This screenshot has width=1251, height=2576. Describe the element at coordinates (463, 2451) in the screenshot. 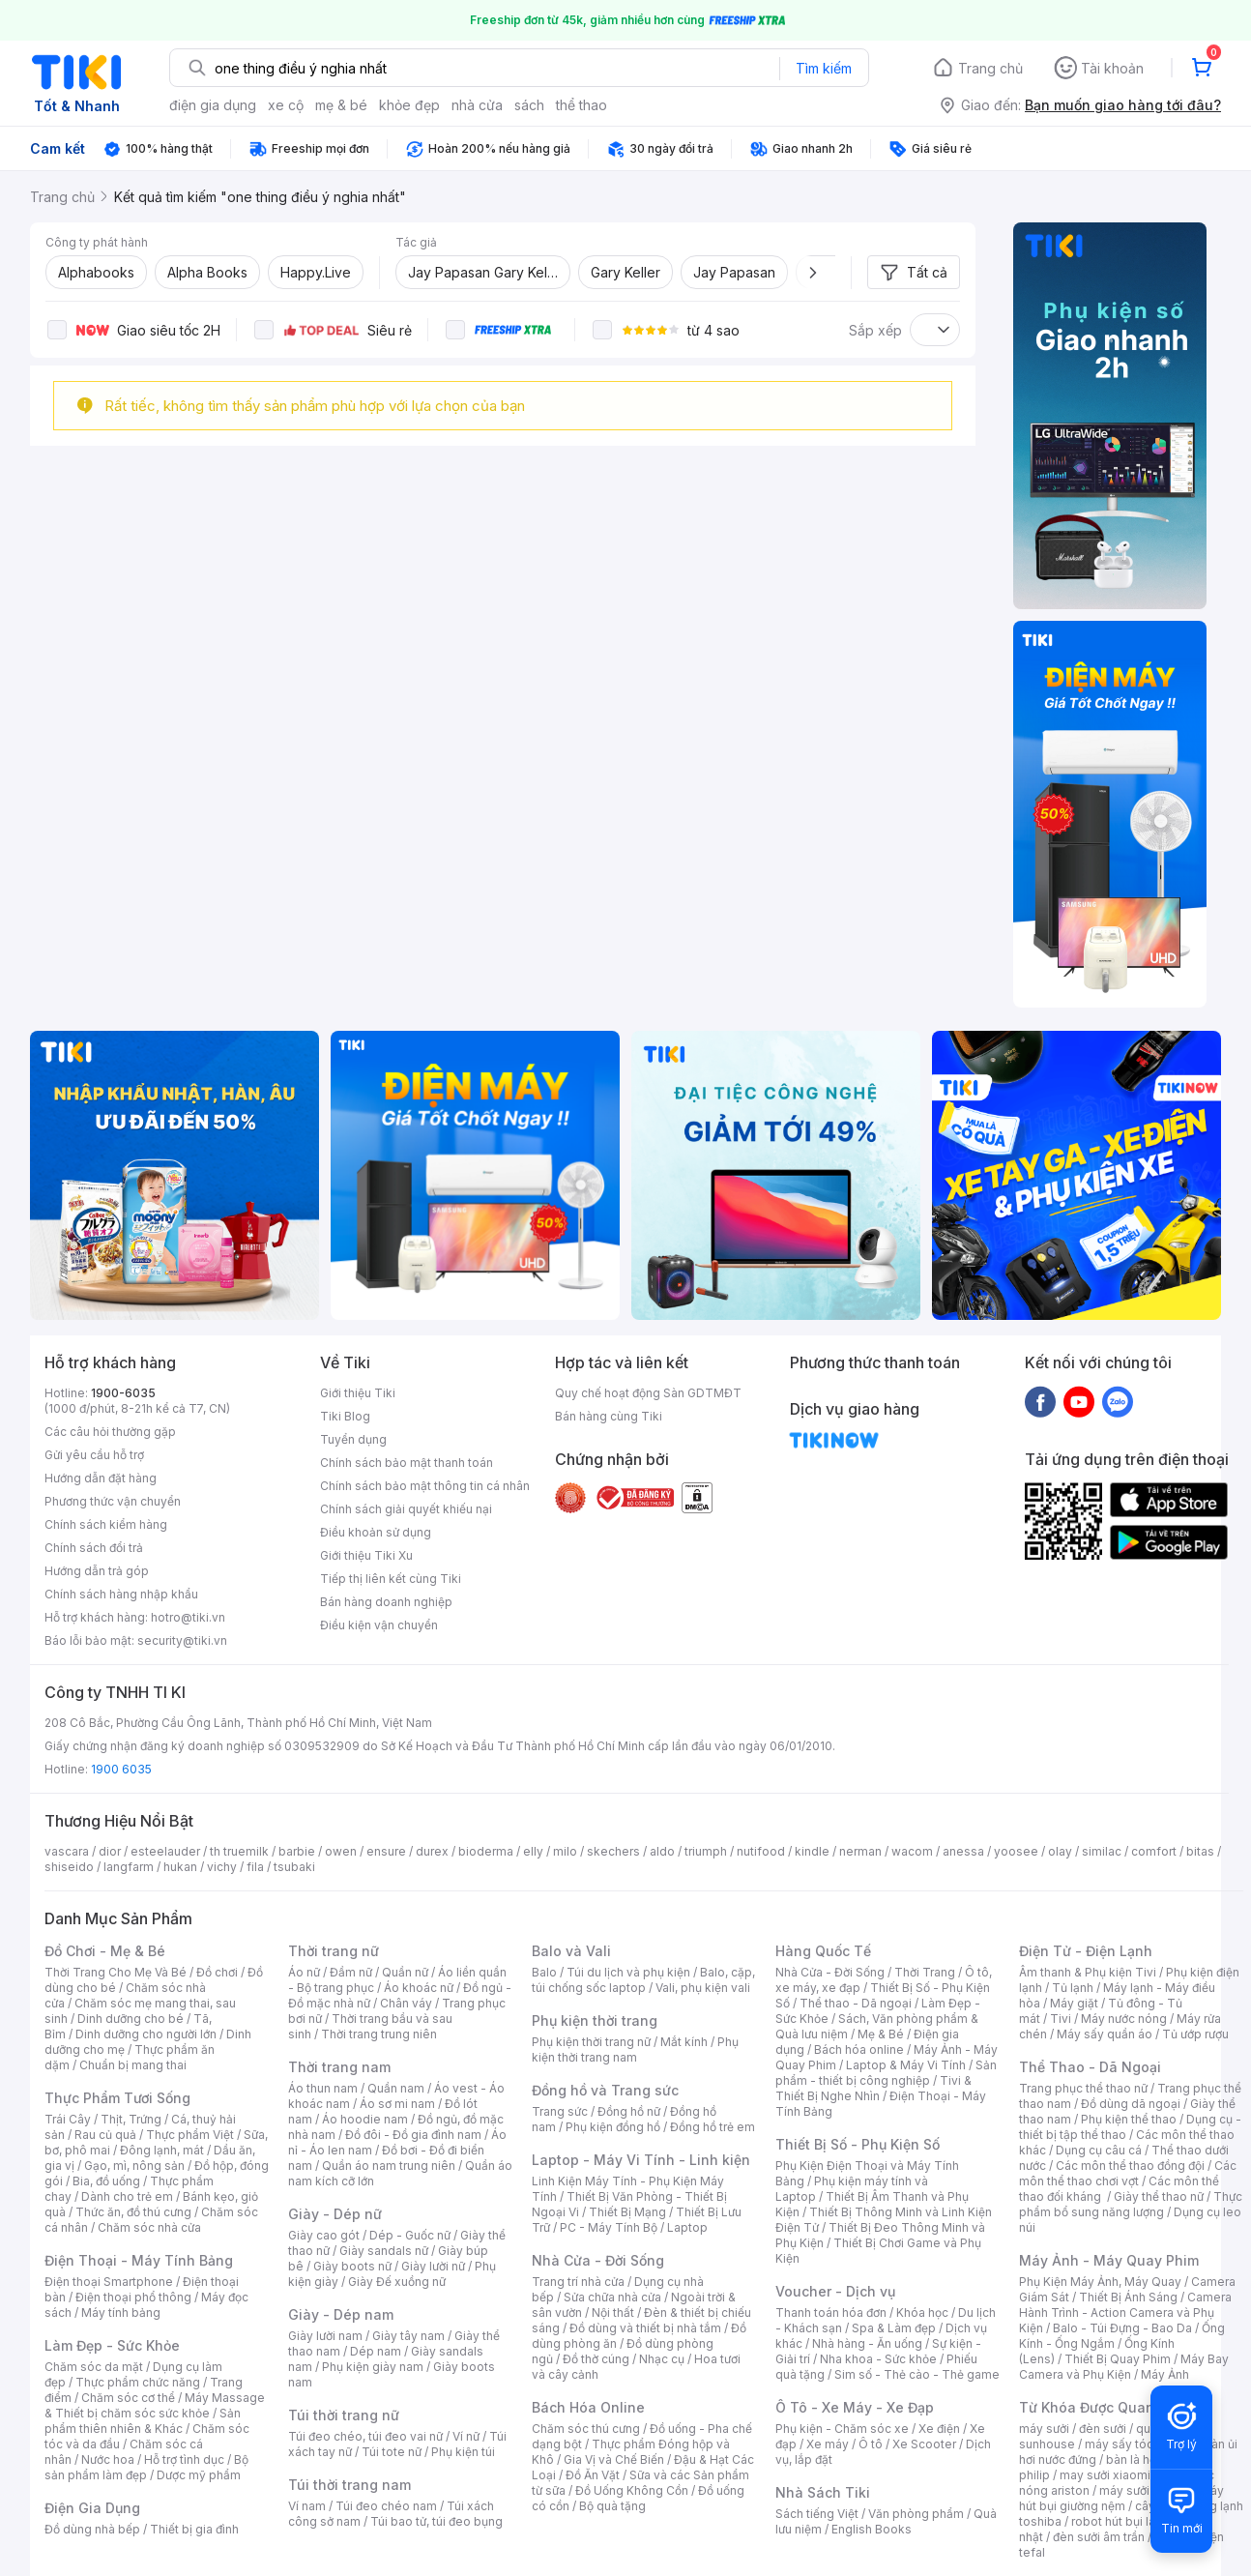

I see `Phụ kiện túi` at that location.